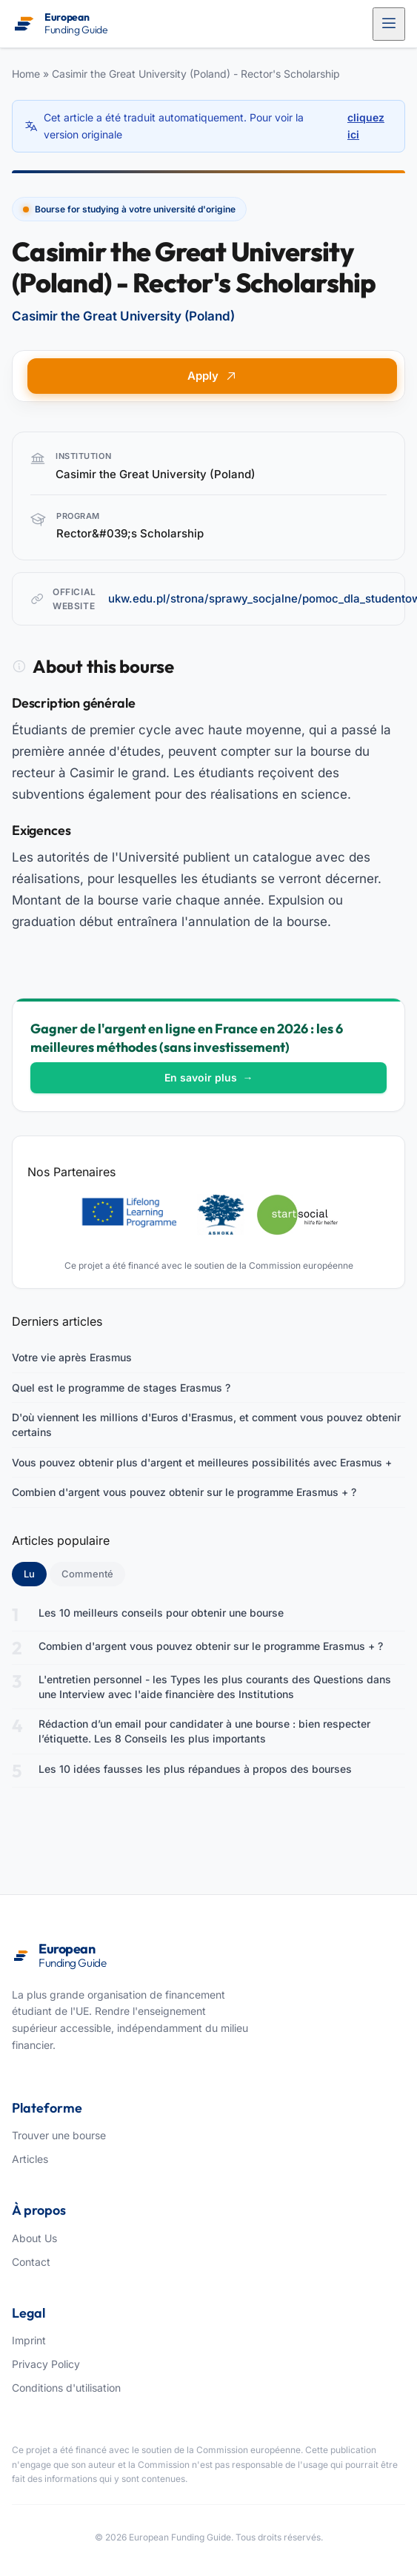 Image resolution: width=417 pixels, height=2576 pixels. Describe the element at coordinates (34, 2238) in the screenshot. I see `About Us` at that location.